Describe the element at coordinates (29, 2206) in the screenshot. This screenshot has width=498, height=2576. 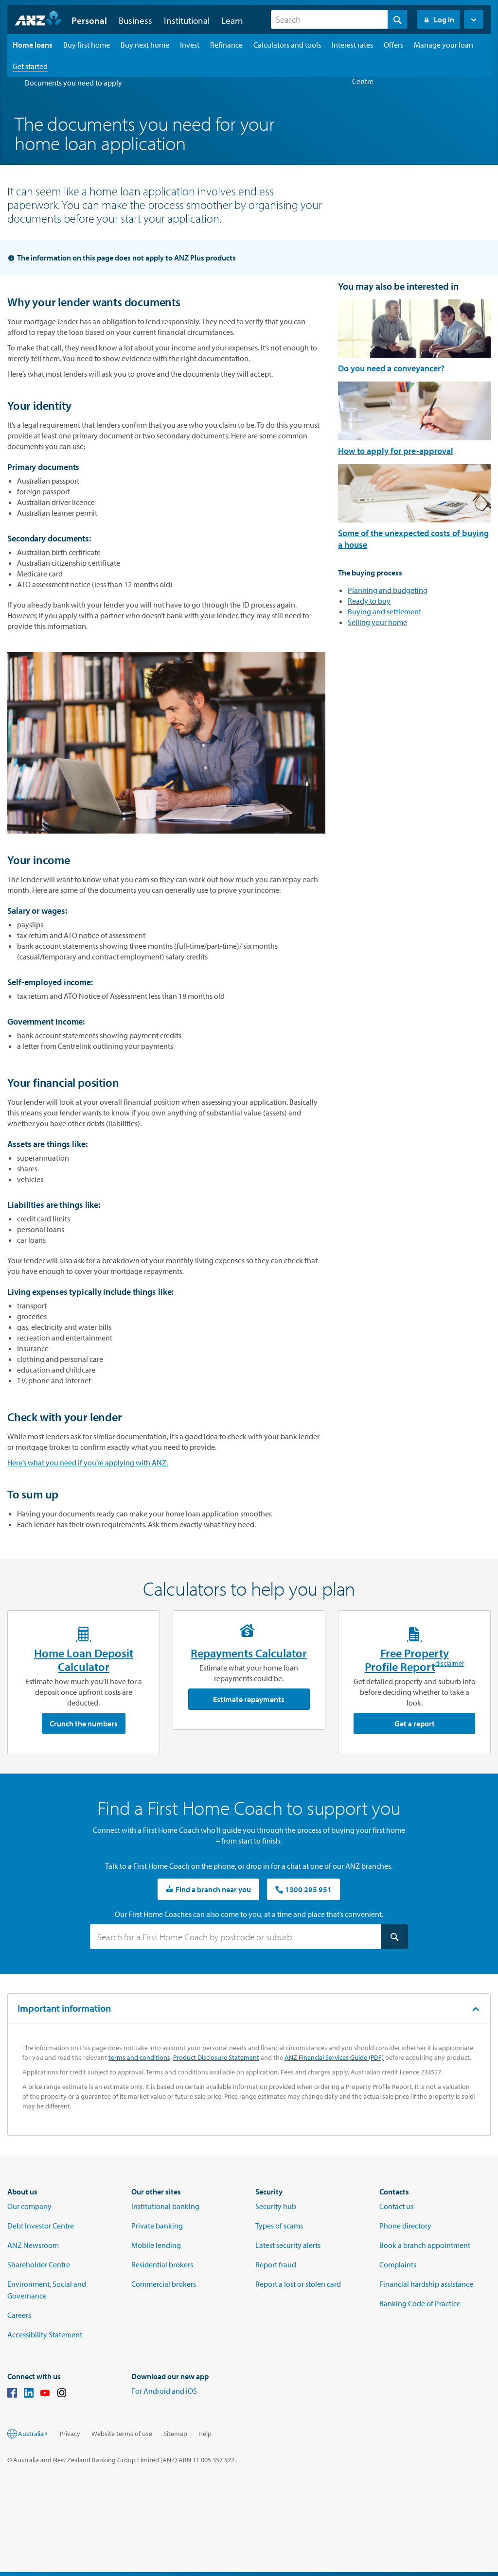
I see `Our company` at that location.